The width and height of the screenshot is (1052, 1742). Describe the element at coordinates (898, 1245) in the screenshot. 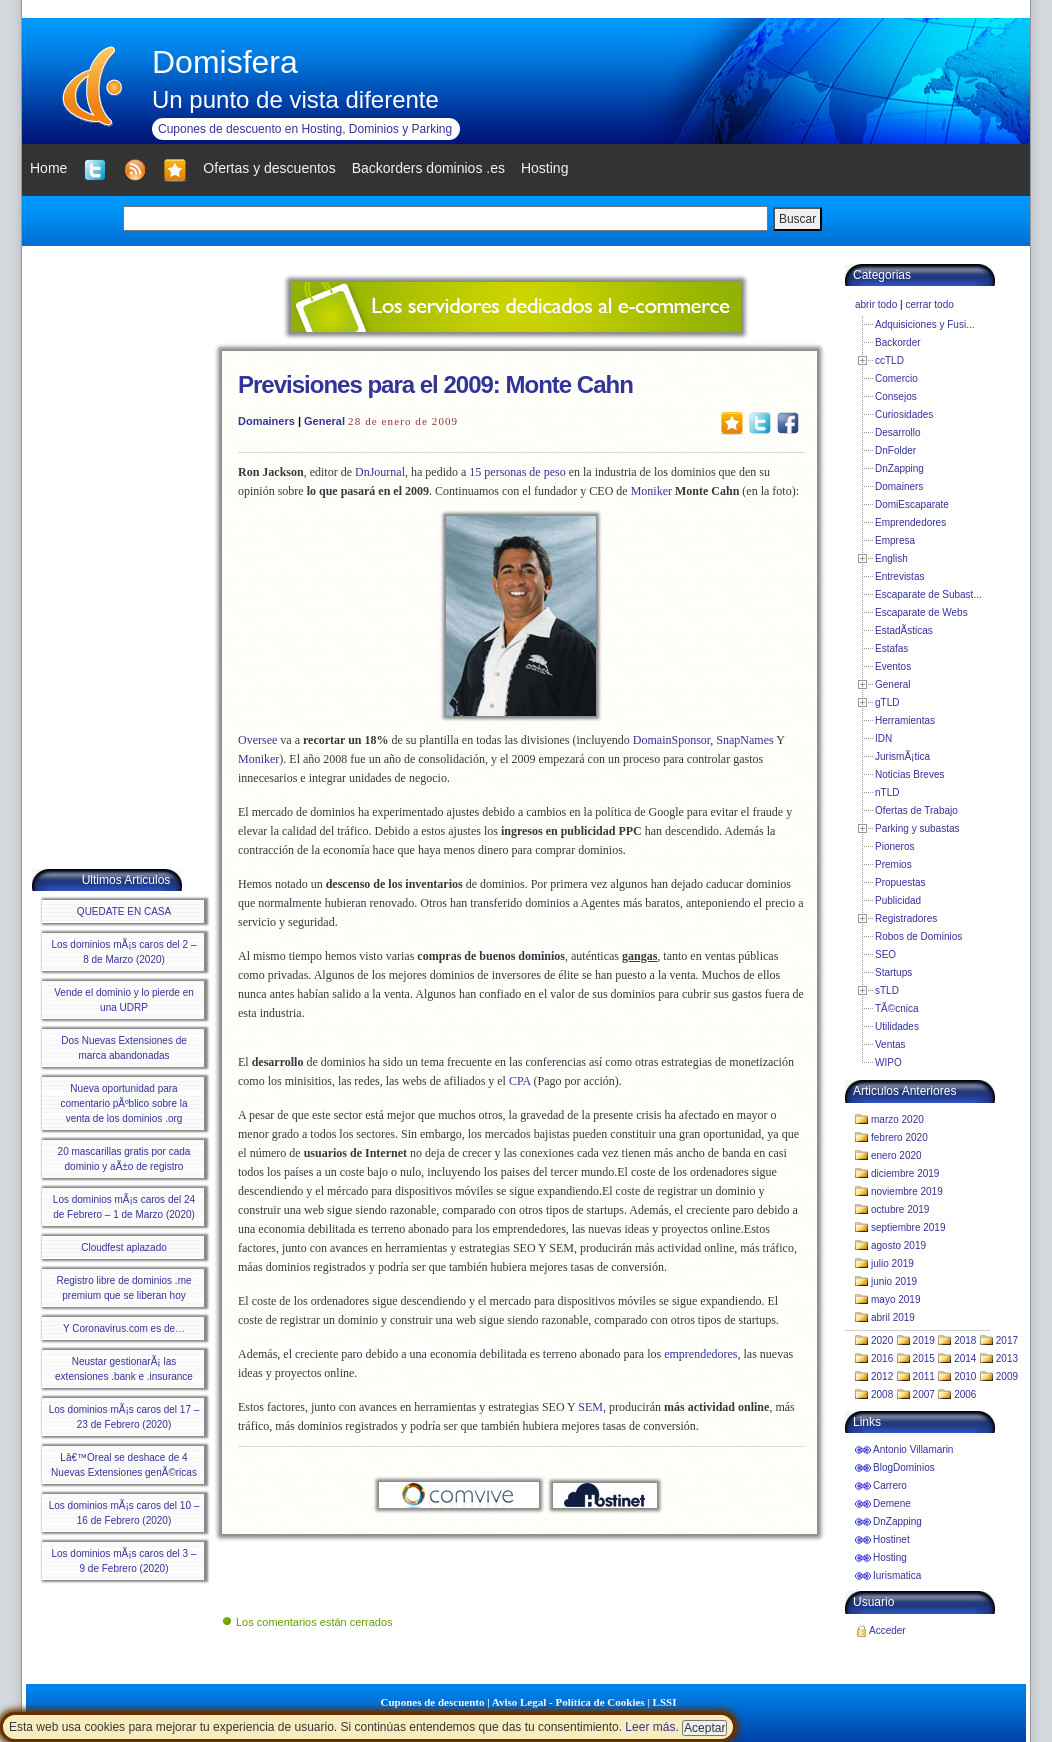

I see `agosto 2019` at that location.